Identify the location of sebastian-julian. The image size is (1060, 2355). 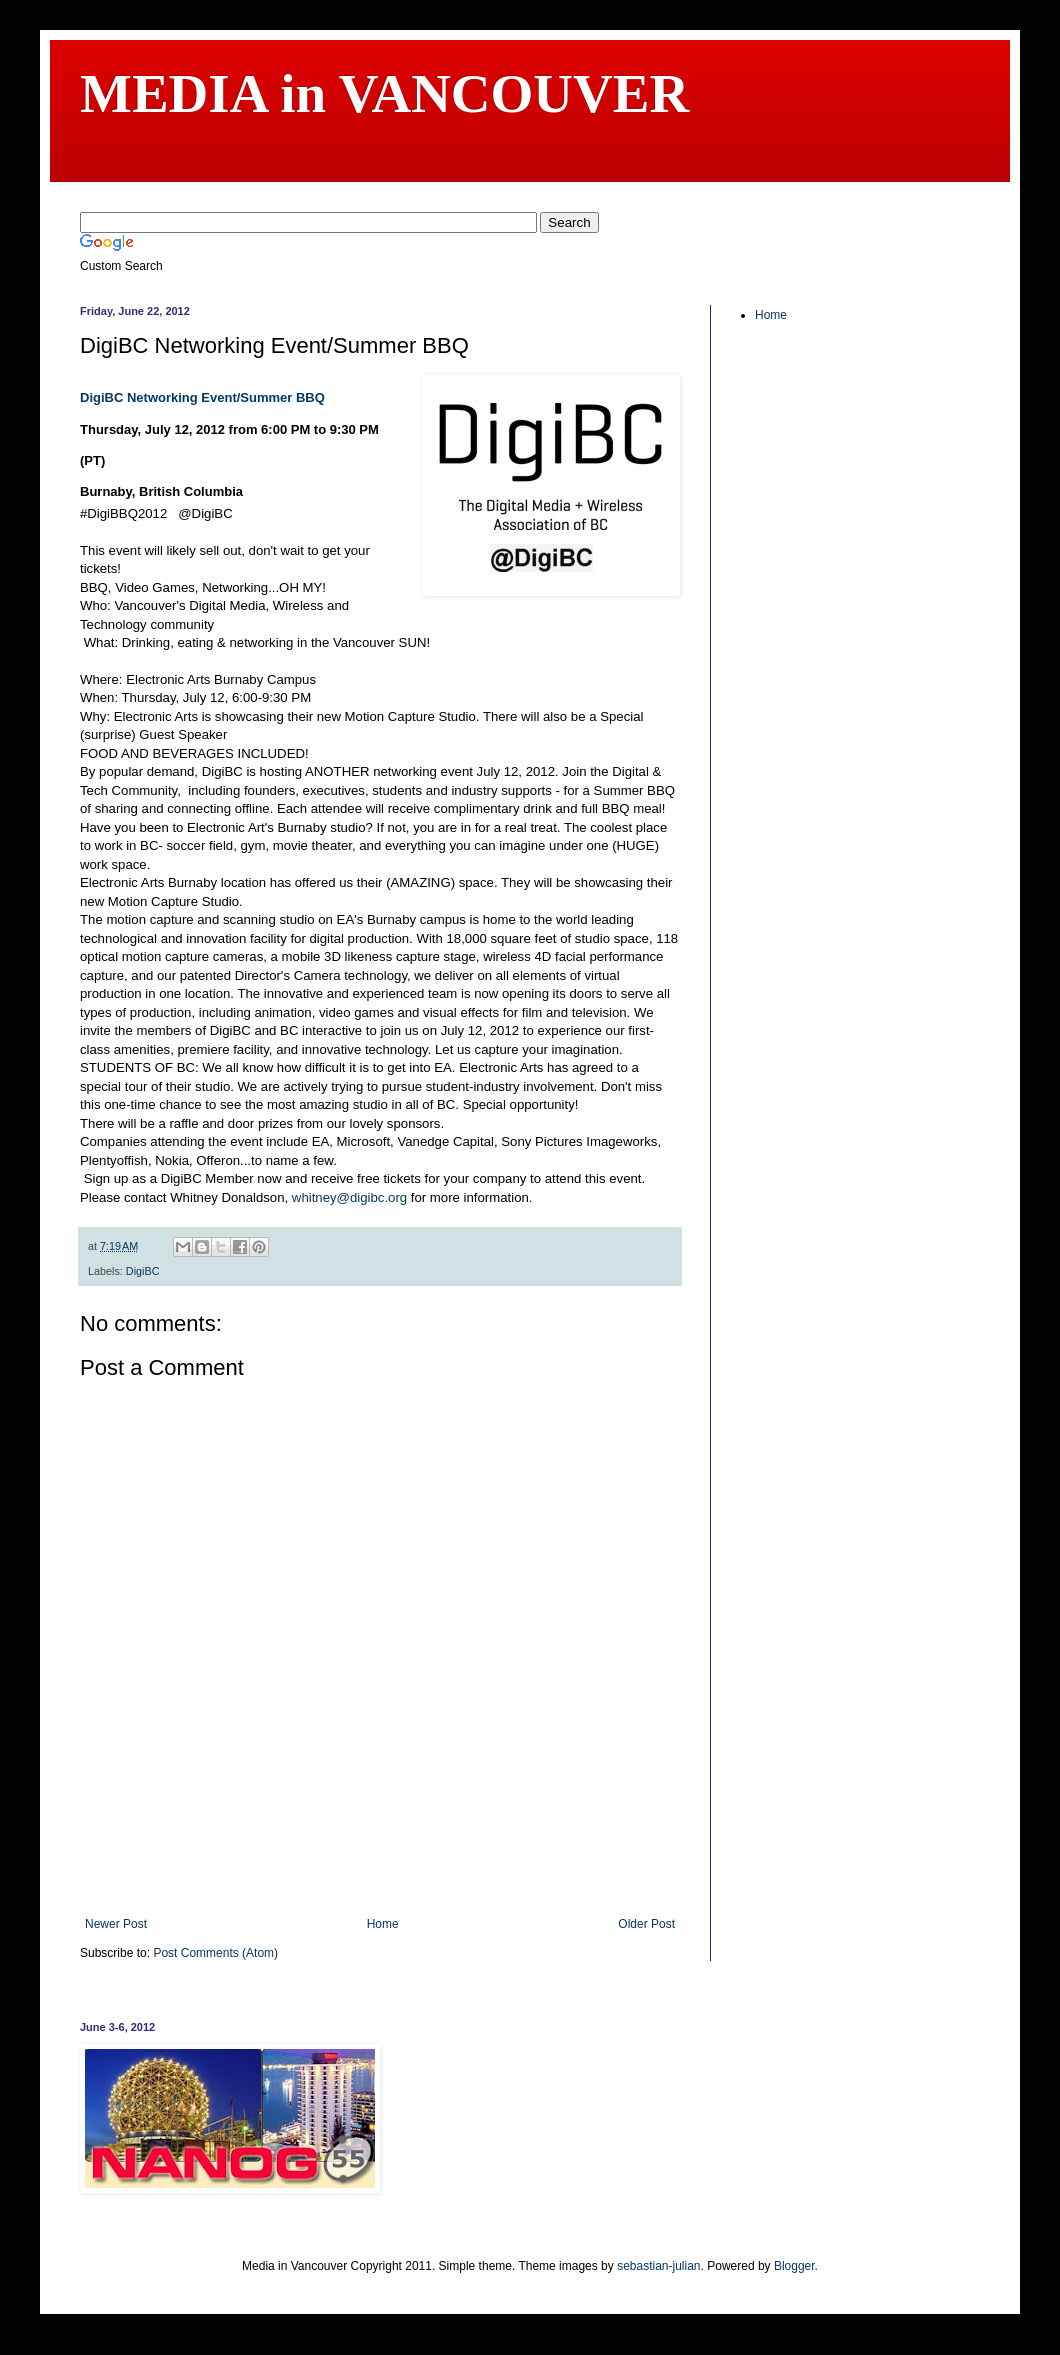
(658, 2266).